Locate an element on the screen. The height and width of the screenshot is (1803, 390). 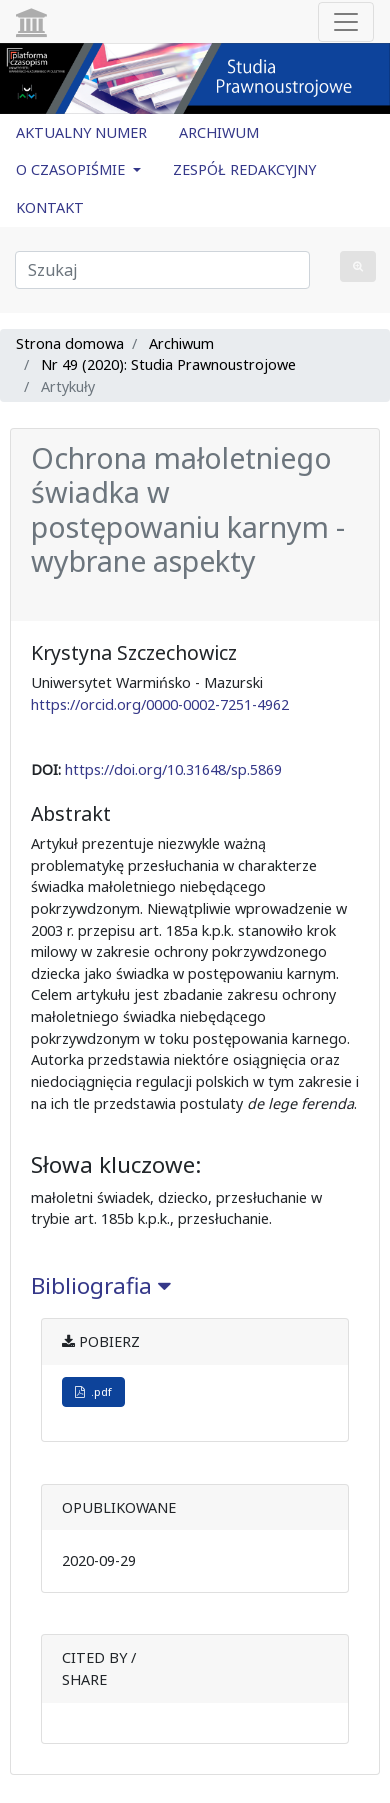
AKTUALNY NUMER is located at coordinates (81, 132).